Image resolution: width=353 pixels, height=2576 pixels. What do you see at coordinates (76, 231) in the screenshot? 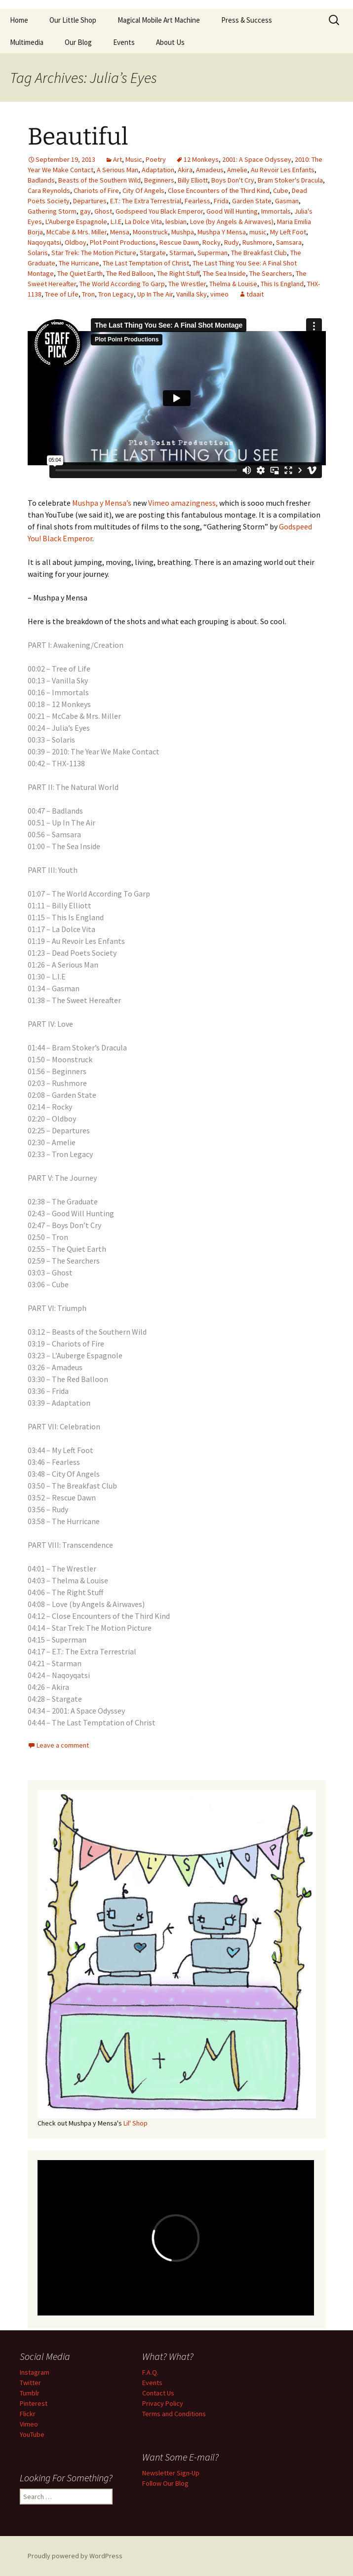
I see `McCabe & Mrs. Miller` at bounding box center [76, 231].